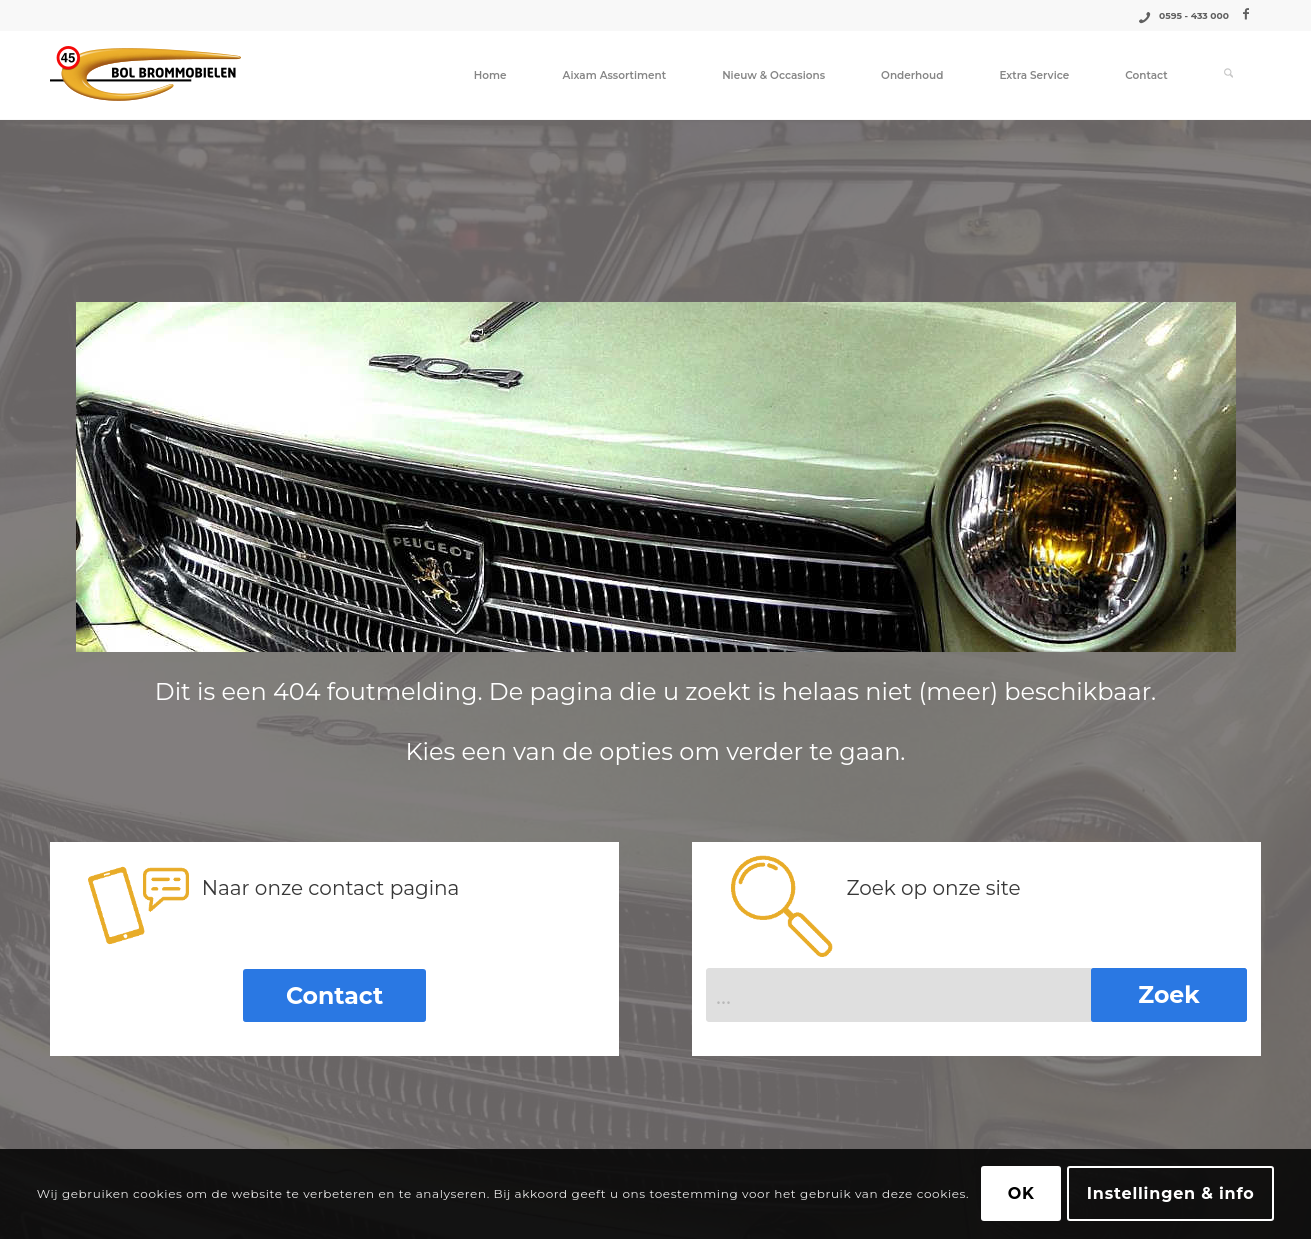  I want to click on [Zoek], so click(1228, 75).